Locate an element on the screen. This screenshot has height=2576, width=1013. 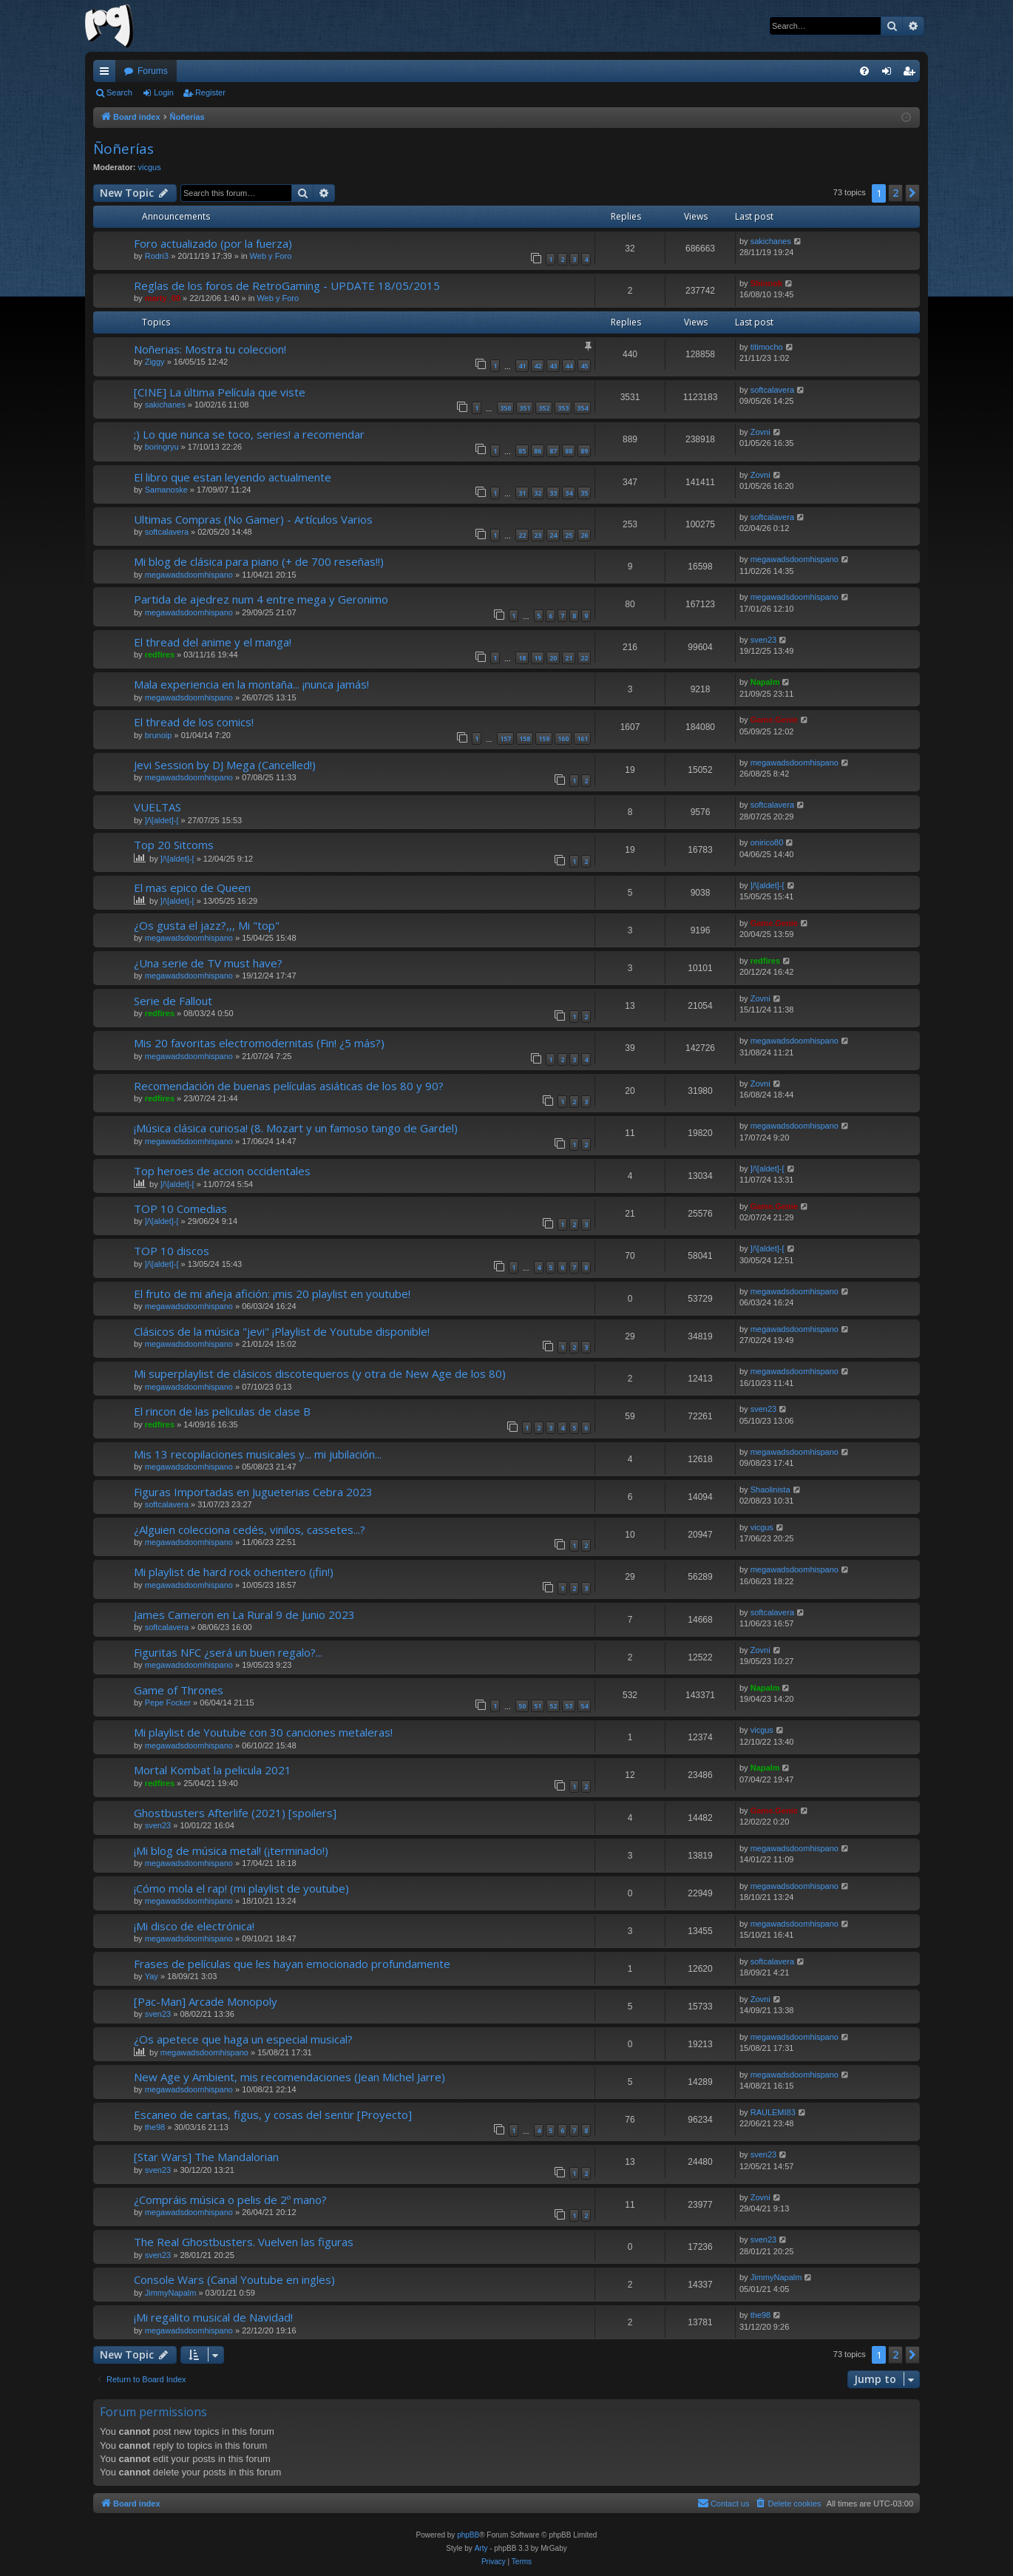
18 is located at coordinates (522, 658).